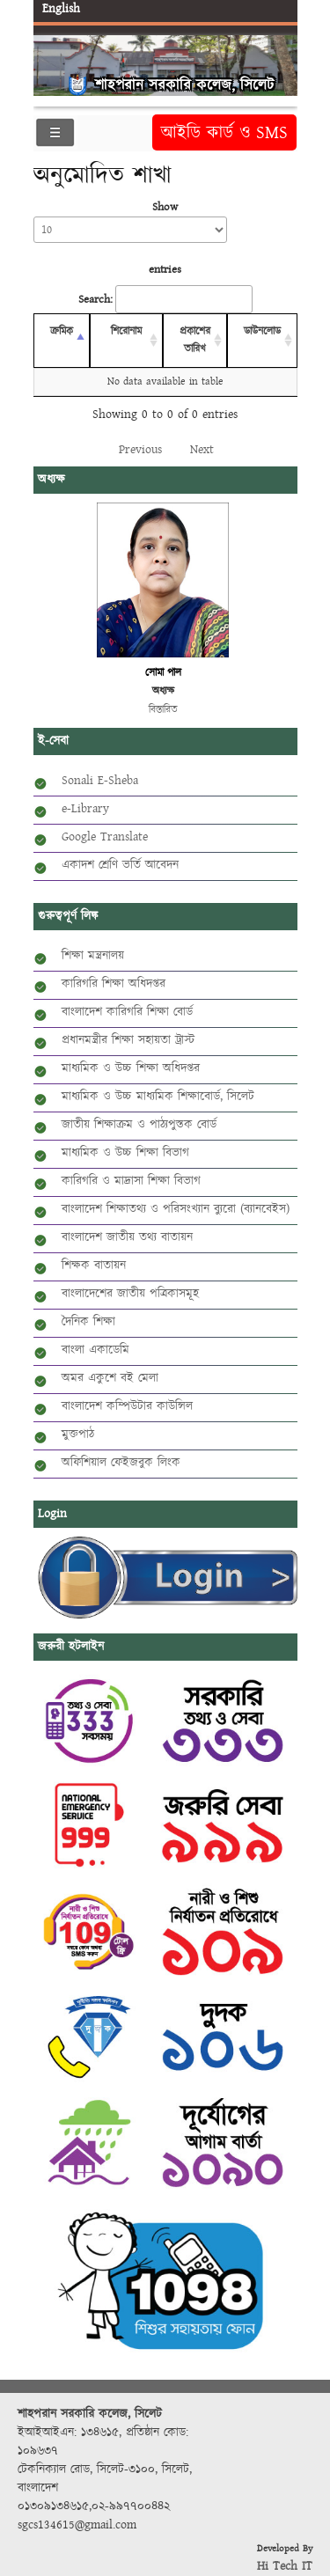 This screenshot has width=330, height=2576. I want to click on Sonali E-Sheba, so click(100, 780).